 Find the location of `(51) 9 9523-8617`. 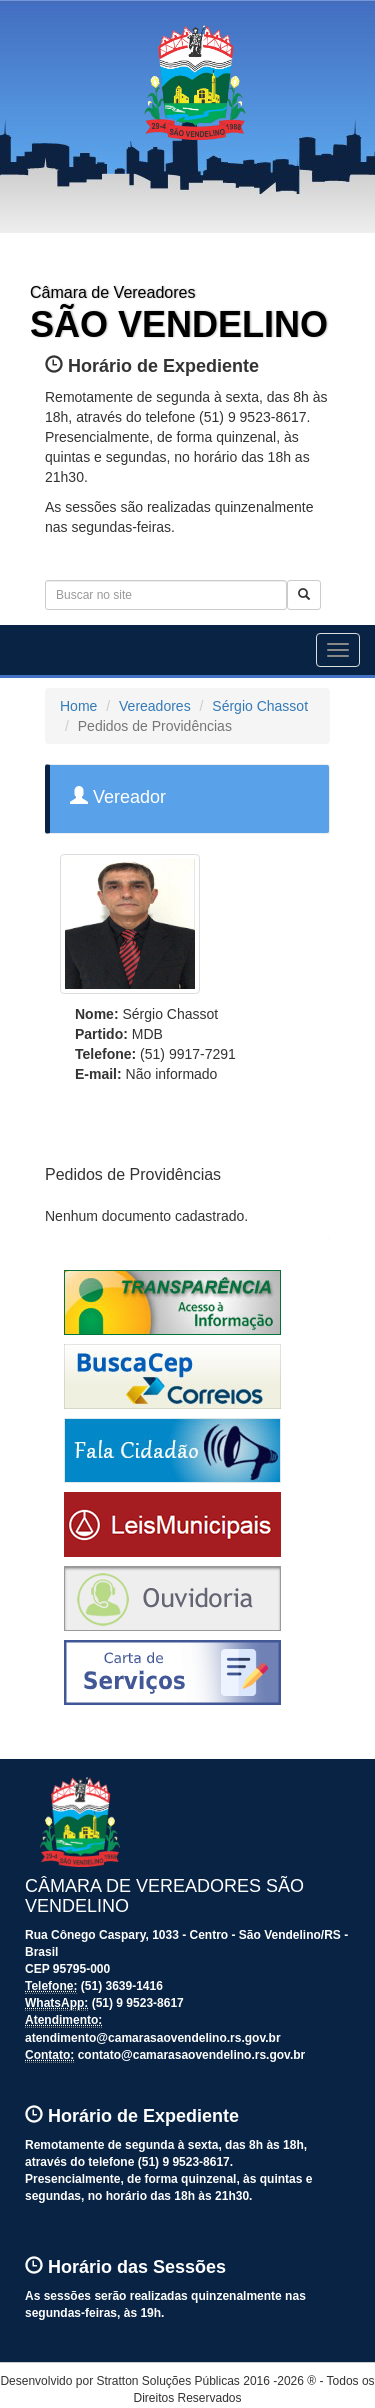

(51) 9 9523-8617 is located at coordinates (138, 2003).